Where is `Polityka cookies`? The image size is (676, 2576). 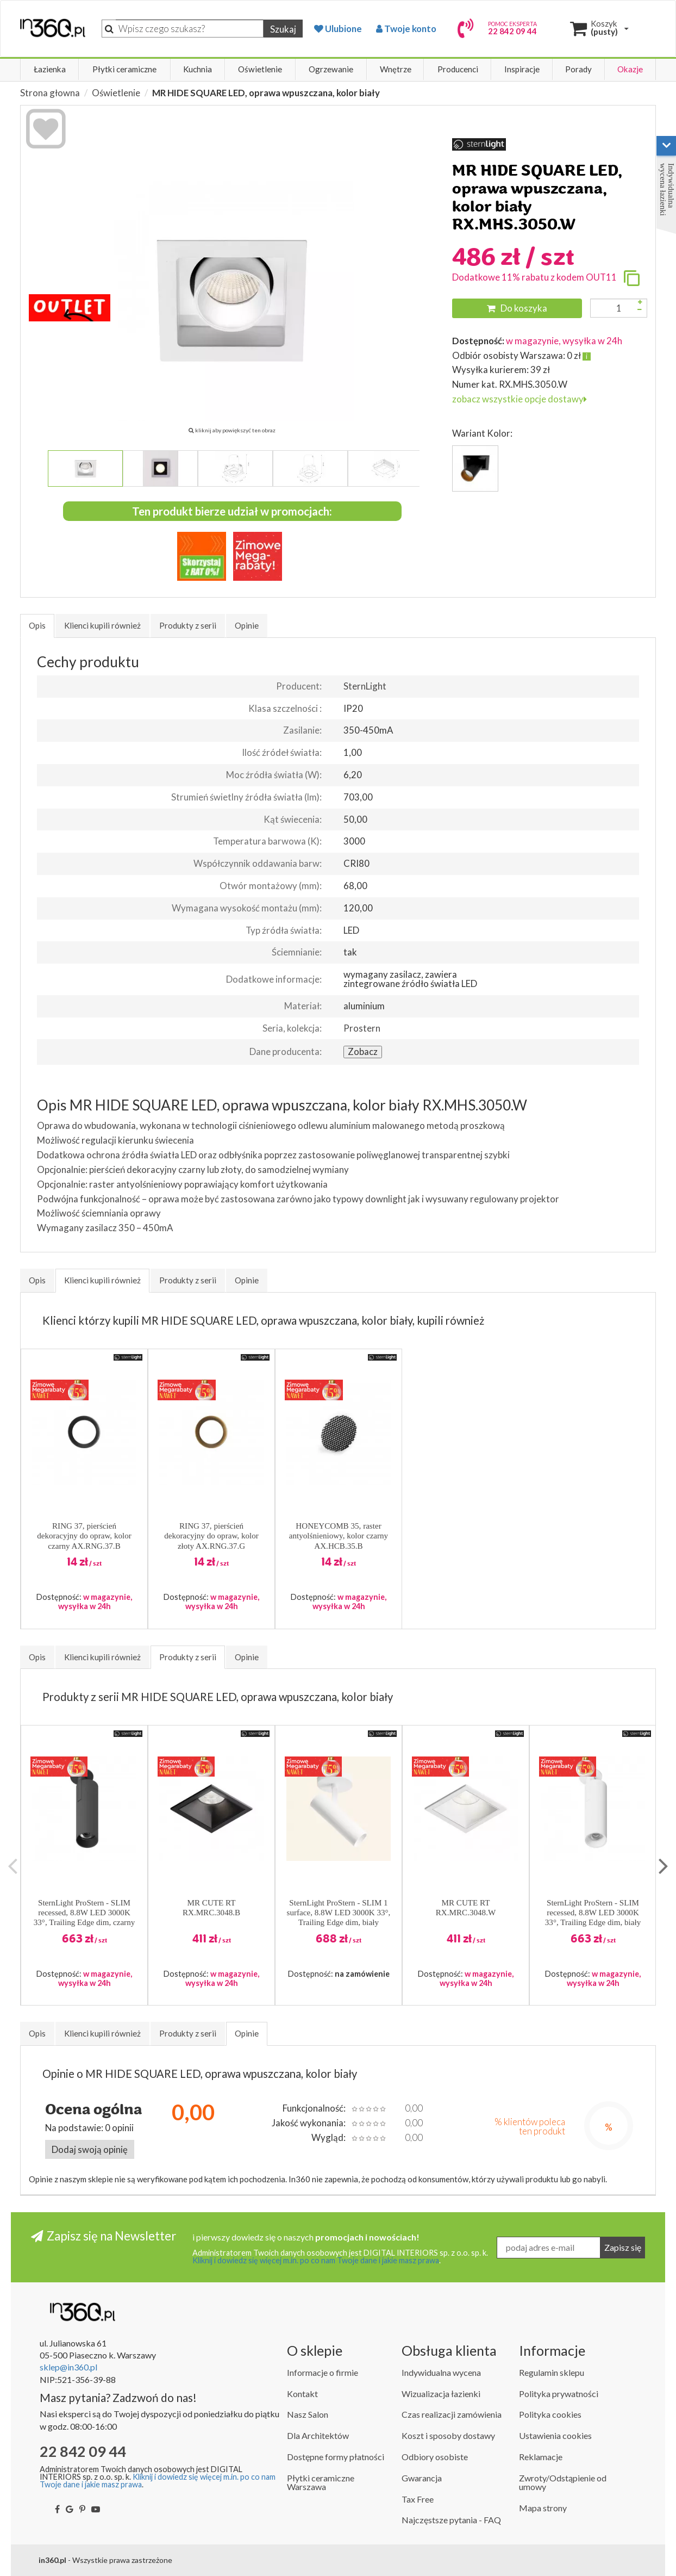 Polityka cookies is located at coordinates (550, 2414).